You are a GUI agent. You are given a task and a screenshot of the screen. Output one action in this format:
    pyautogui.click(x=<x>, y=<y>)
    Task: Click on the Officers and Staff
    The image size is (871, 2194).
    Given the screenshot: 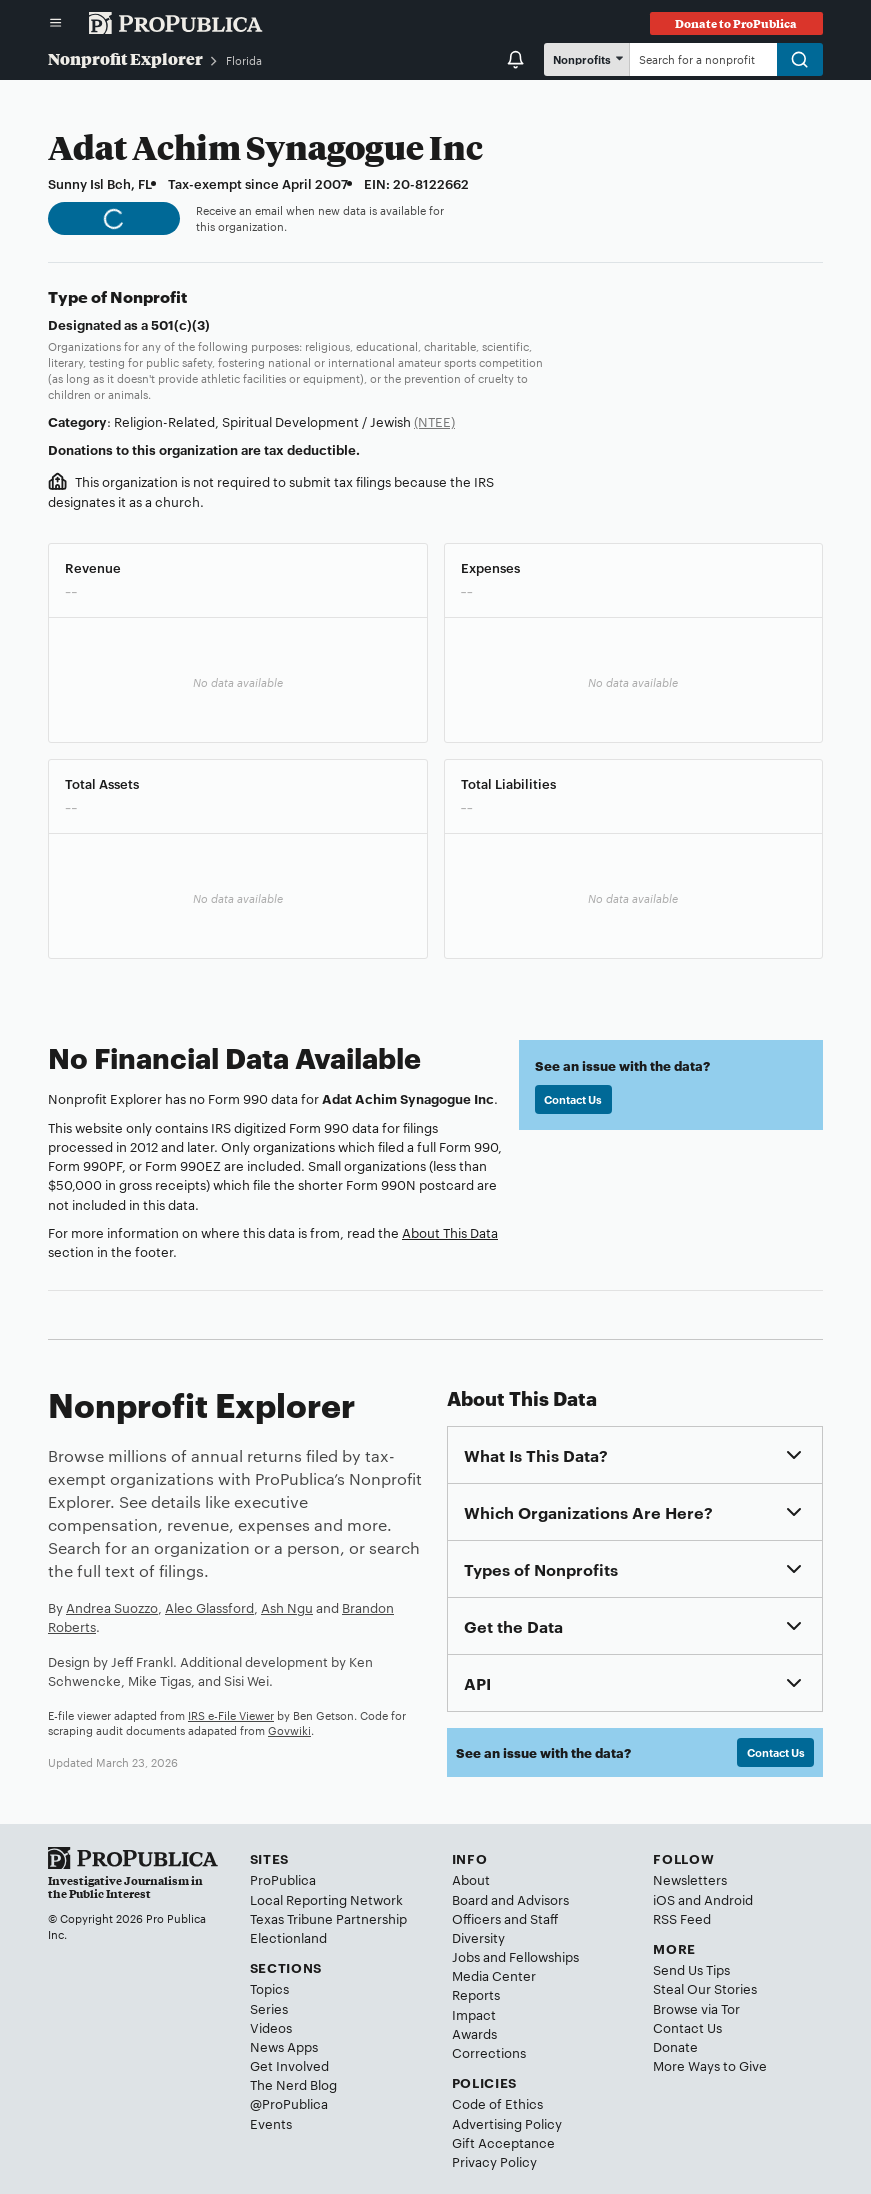 What is the action you would take?
    pyautogui.click(x=505, y=1918)
    